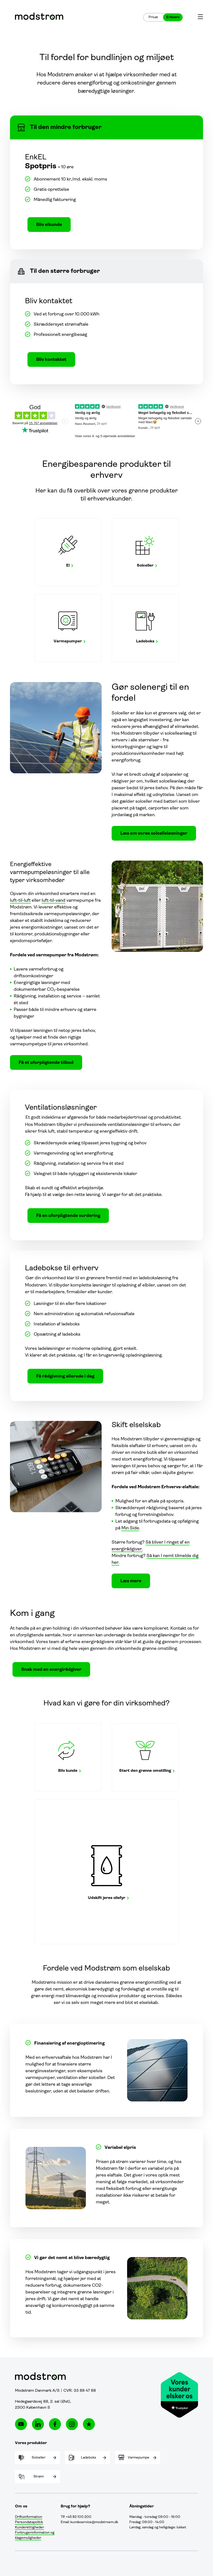 This screenshot has width=213, height=2576. I want to click on Min Side, so click(130, 1528).